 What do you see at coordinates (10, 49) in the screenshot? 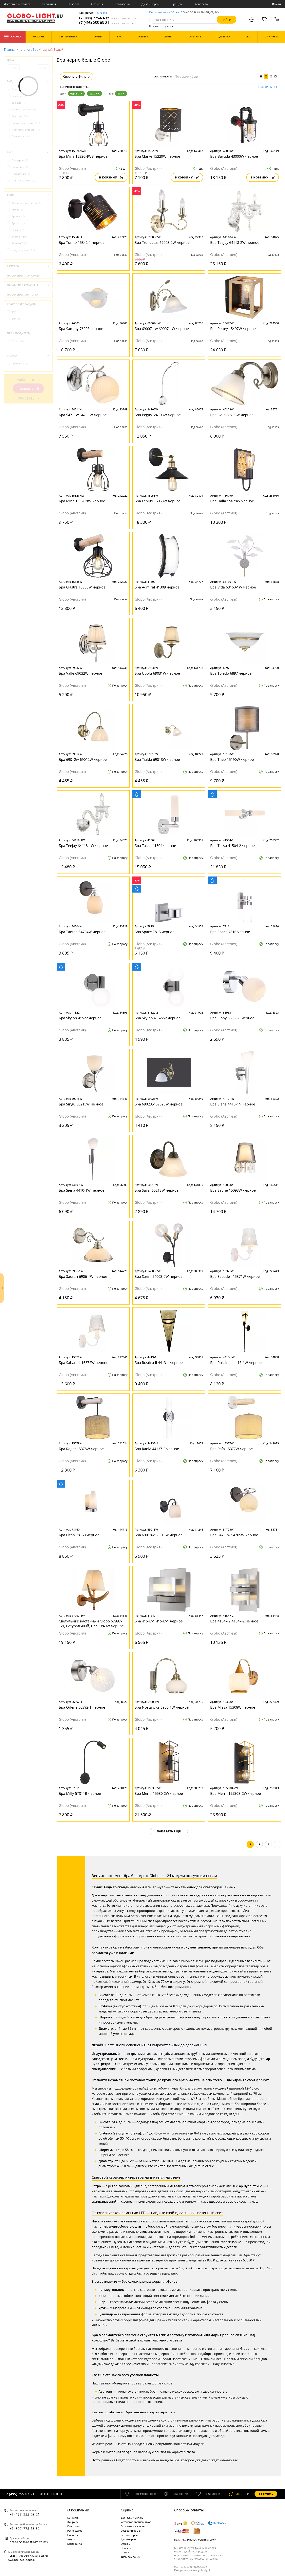
I see `Главная` at bounding box center [10, 49].